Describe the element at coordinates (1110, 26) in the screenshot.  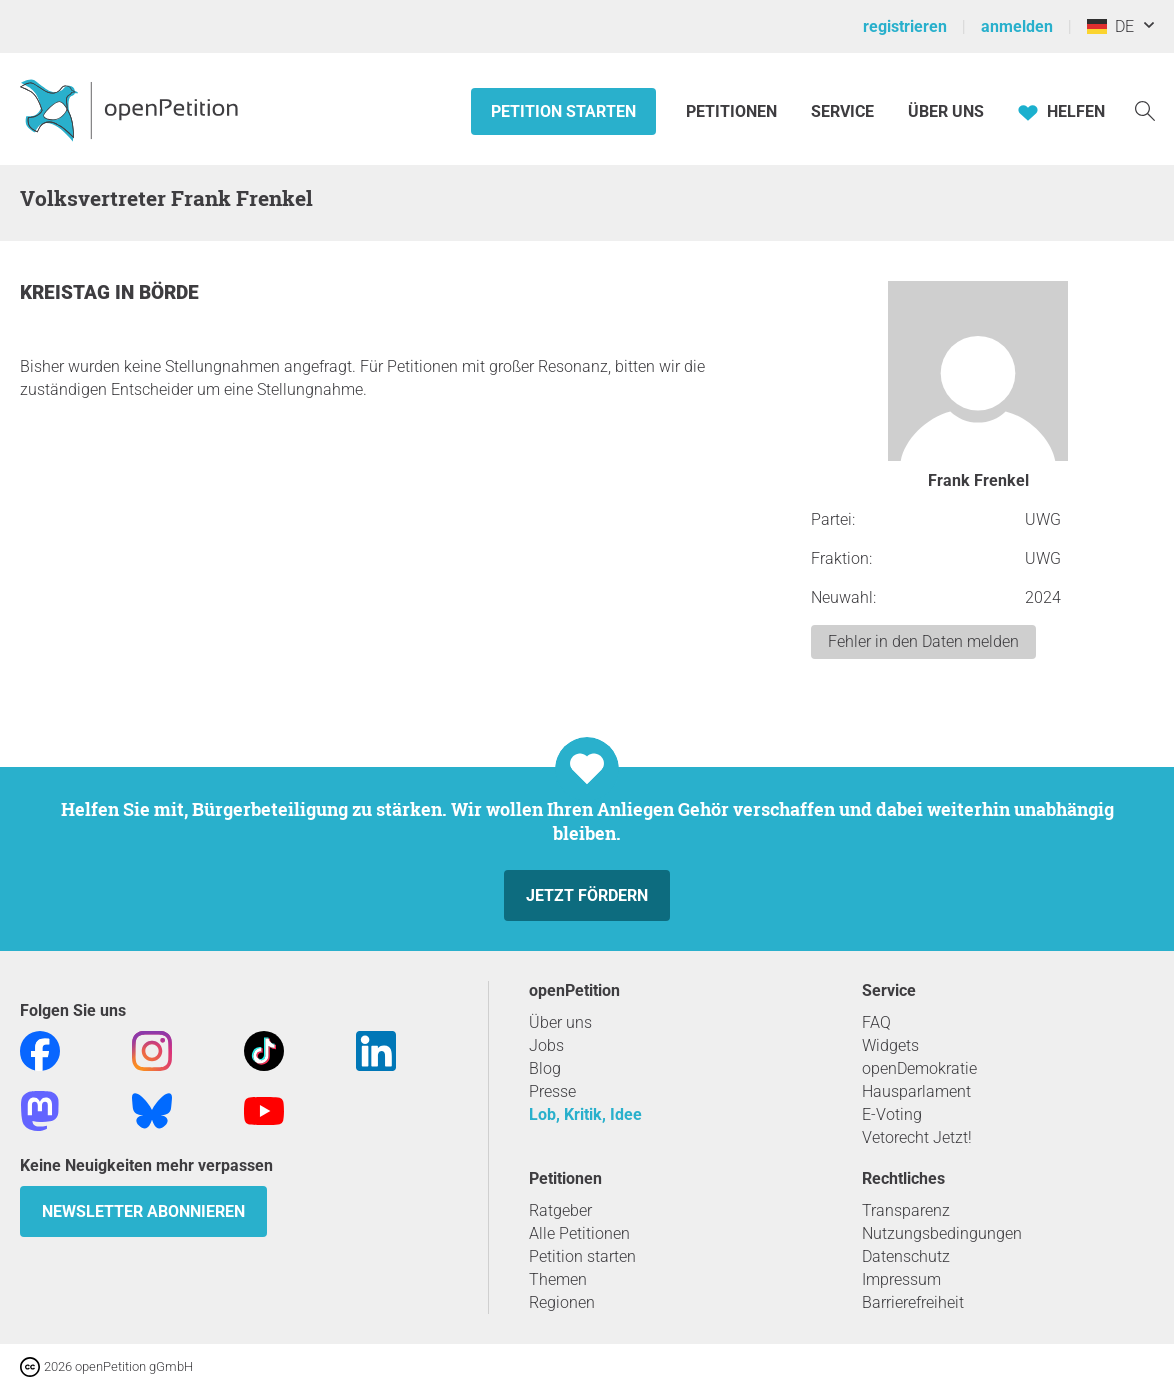
I see `DE [Deutschland, Deutsch]` at that location.